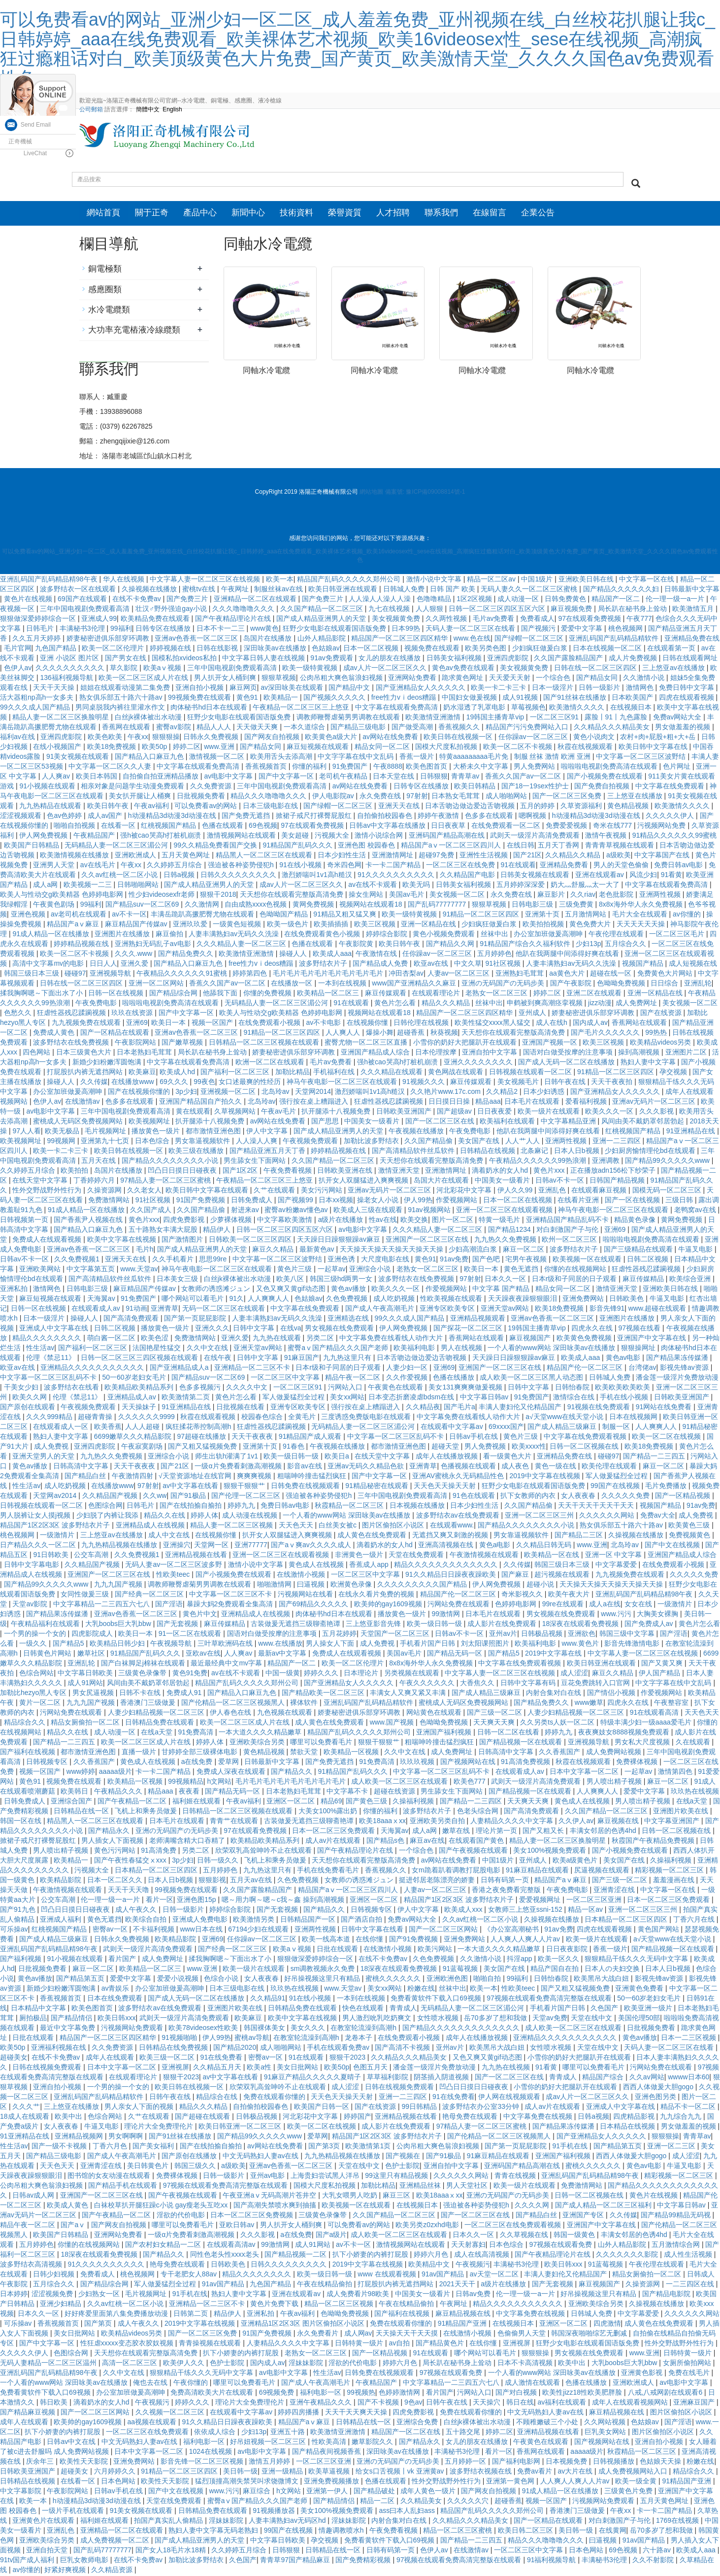 The image size is (720, 2576). Describe the element at coordinates (149, 718) in the screenshot. I see `白丝jk裸体被出水动漫` at that location.